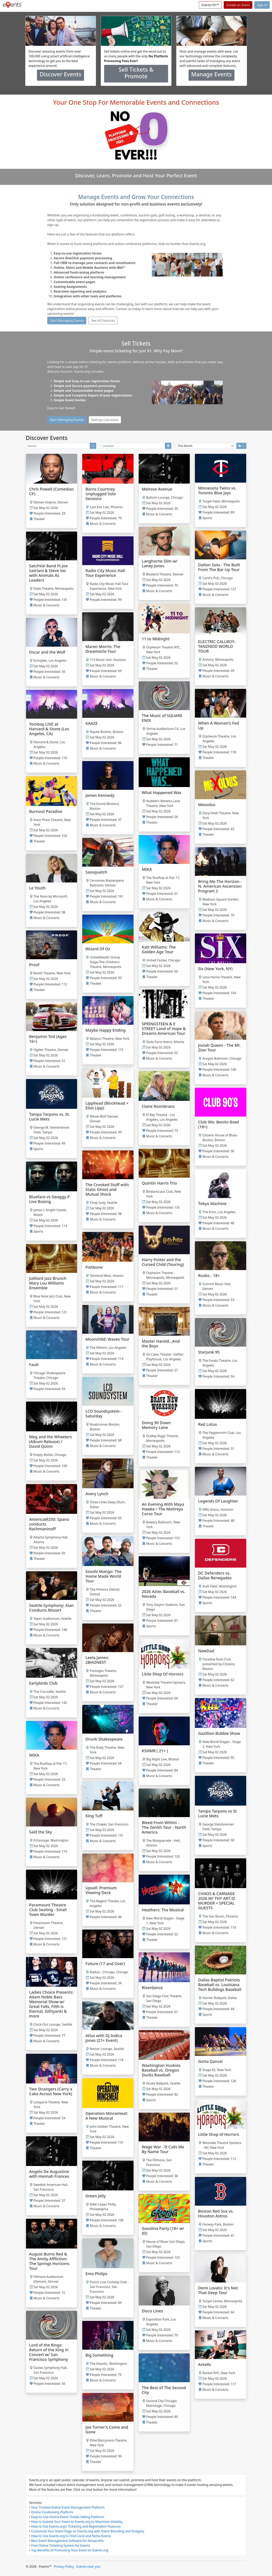  What do you see at coordinates (52, 2512) in the screenshot?
I see `Online Fundraising Platform` at bounding box center [52, 2512].